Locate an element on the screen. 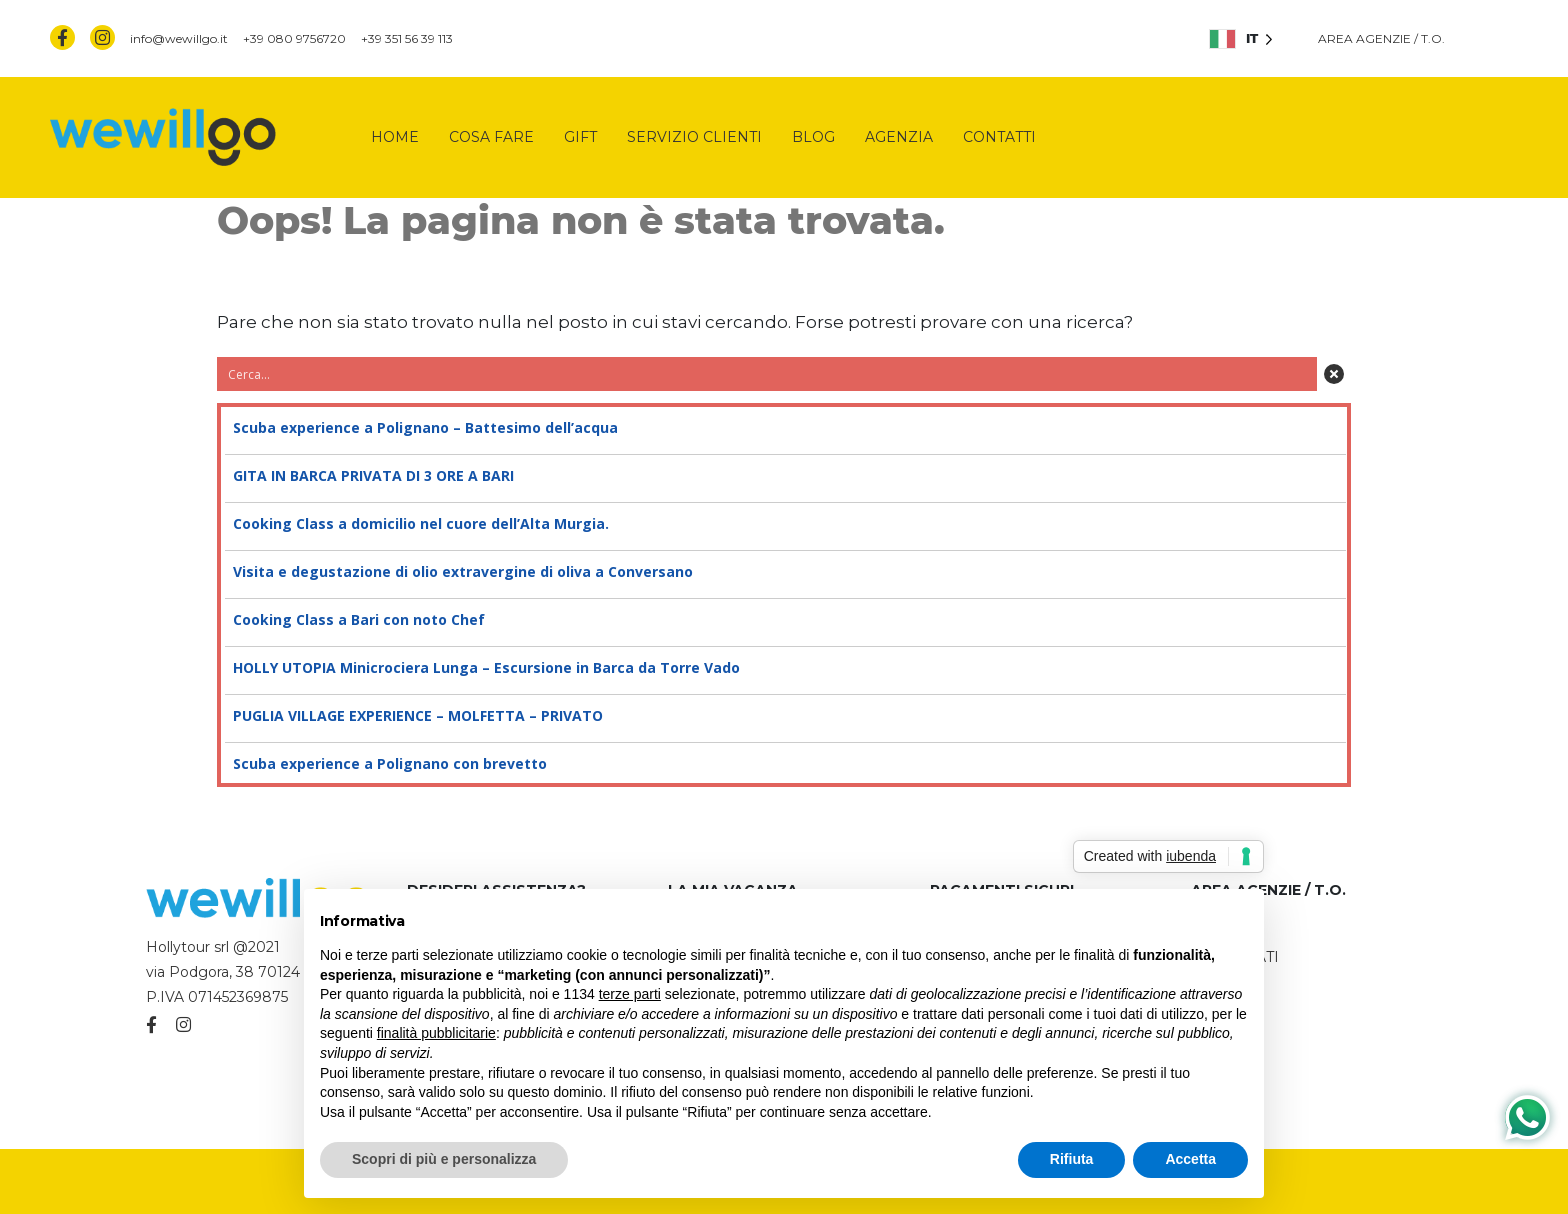  HOLLY UTOPIA Minicrociera Lunga – Escursione in Barca da Torre Vado is located at coordinates (784, 668).